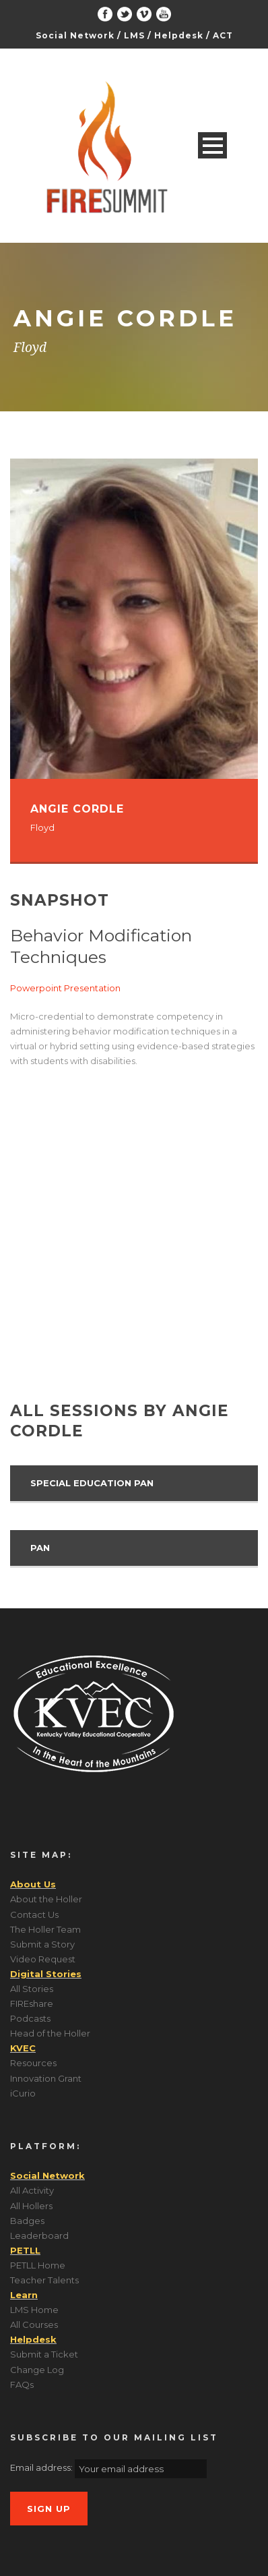 The image size is (268, 2576). What do you see at coordinates (37, 2369) in the screenshot?
I see `Change Log` at bounding box center [37, 2369].